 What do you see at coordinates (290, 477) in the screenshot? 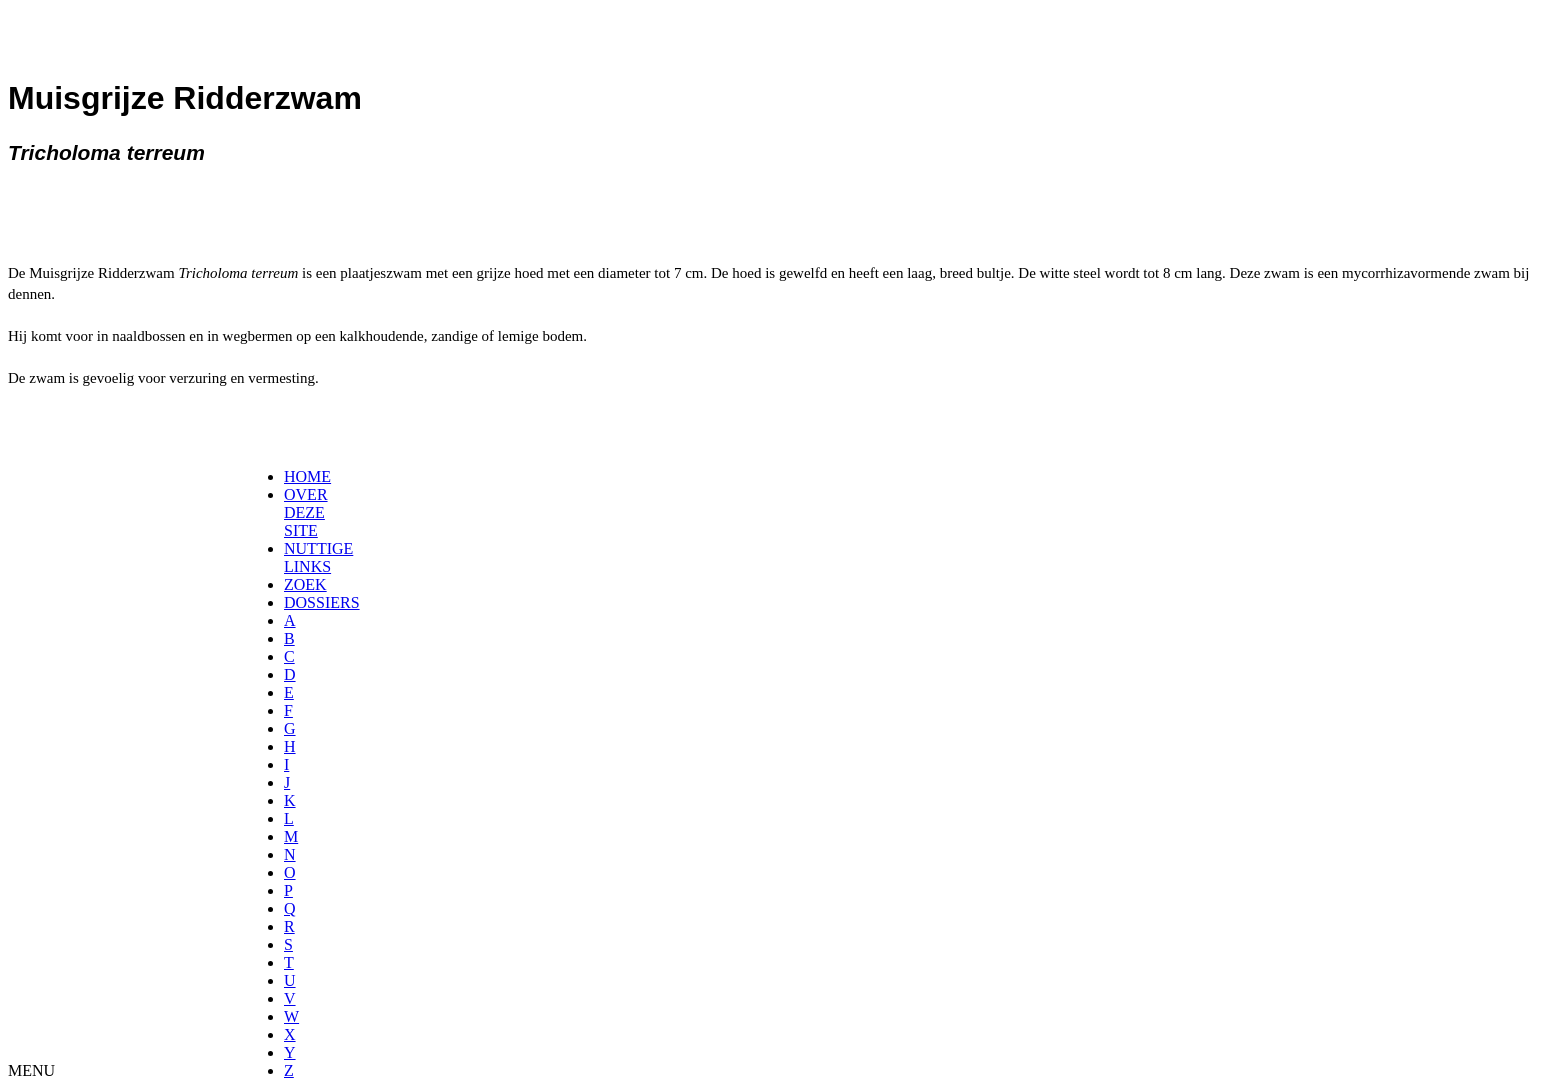
I see `[menuitem]` at bounding box center [290, 477].